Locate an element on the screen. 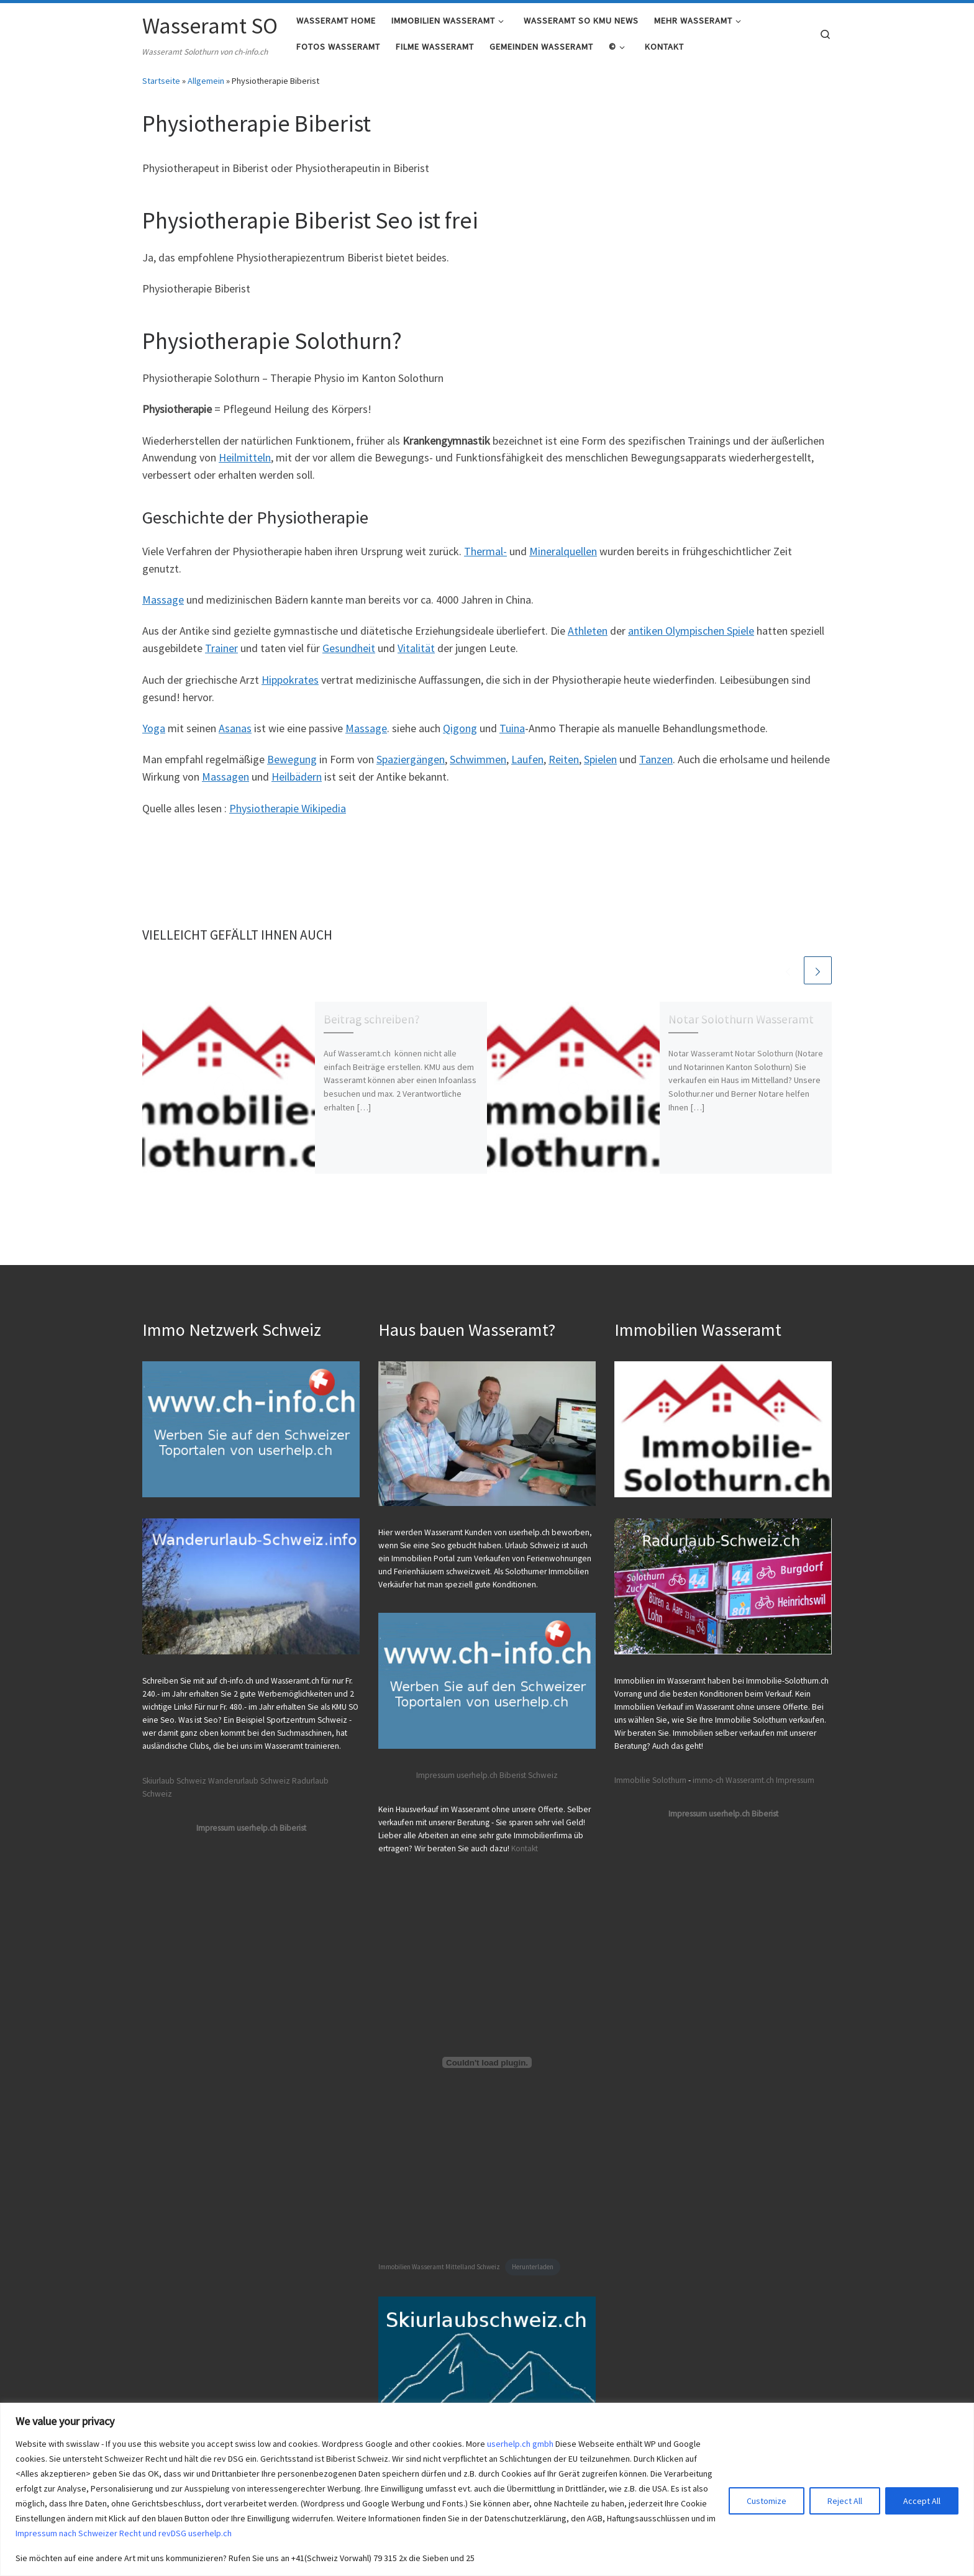 The image size is (974, 2576). Thermal- is located at coordinates (485, 559).